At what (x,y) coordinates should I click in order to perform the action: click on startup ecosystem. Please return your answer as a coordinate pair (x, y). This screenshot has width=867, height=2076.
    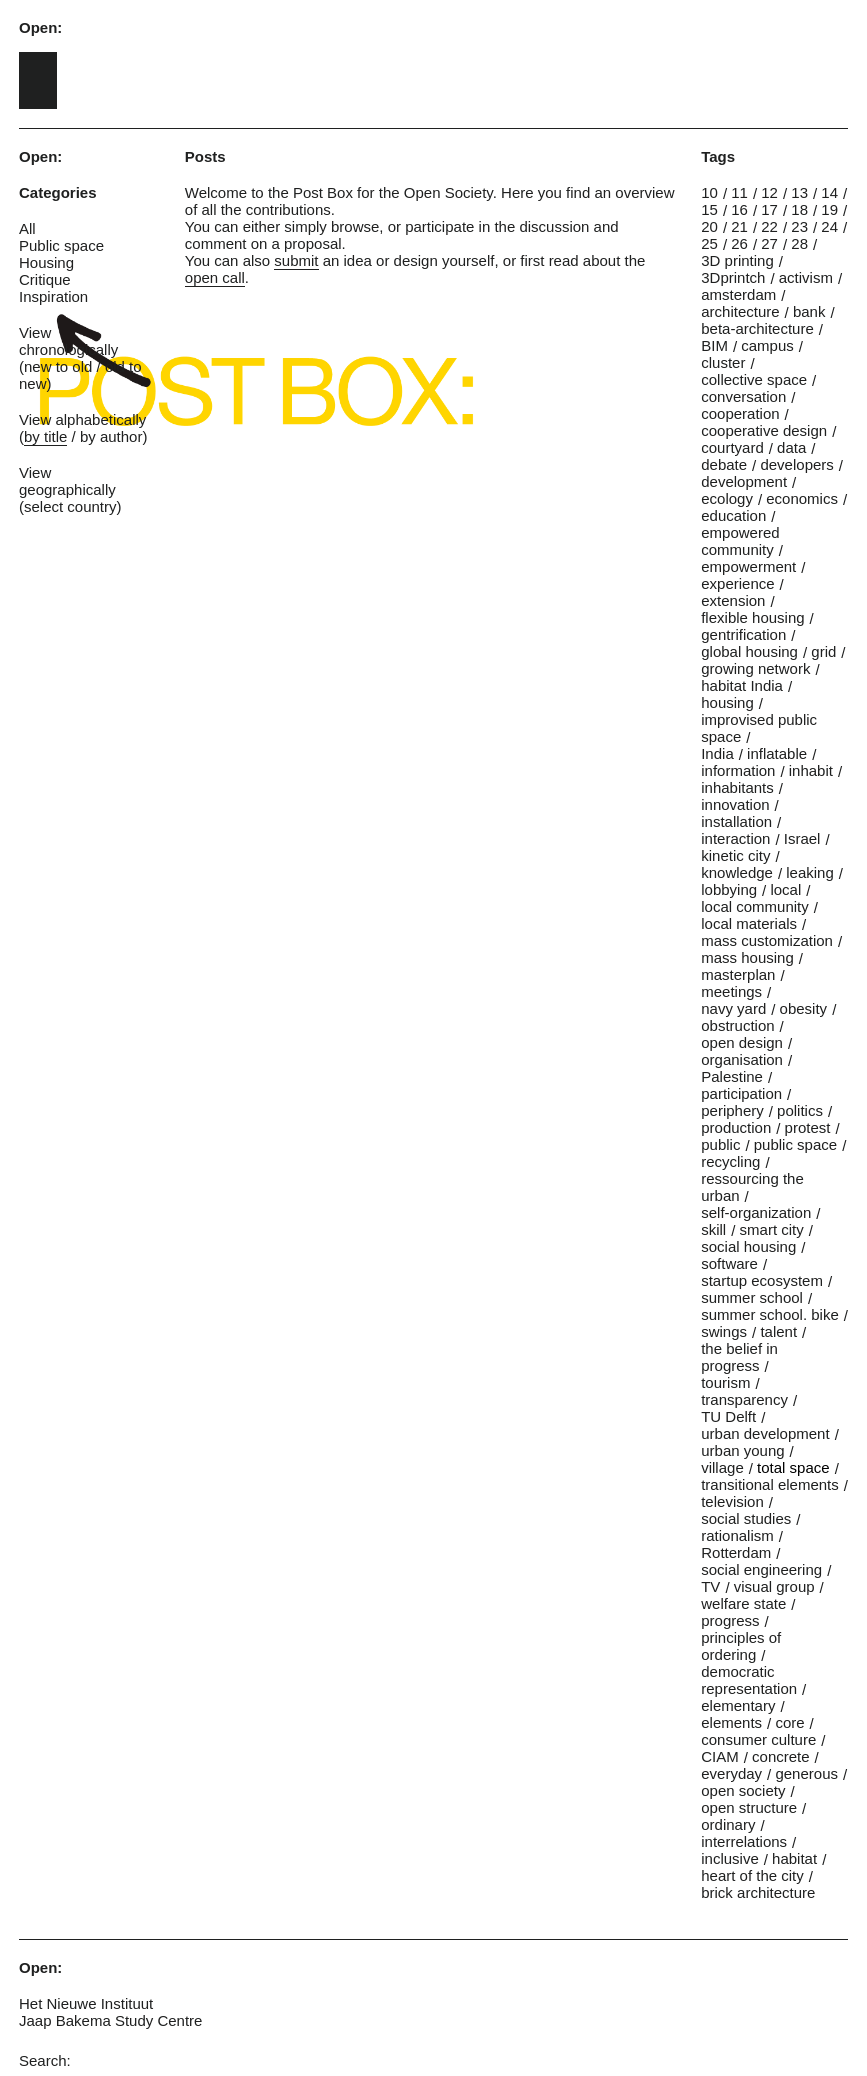
    Looking at the image, I should click on (762, 1280).